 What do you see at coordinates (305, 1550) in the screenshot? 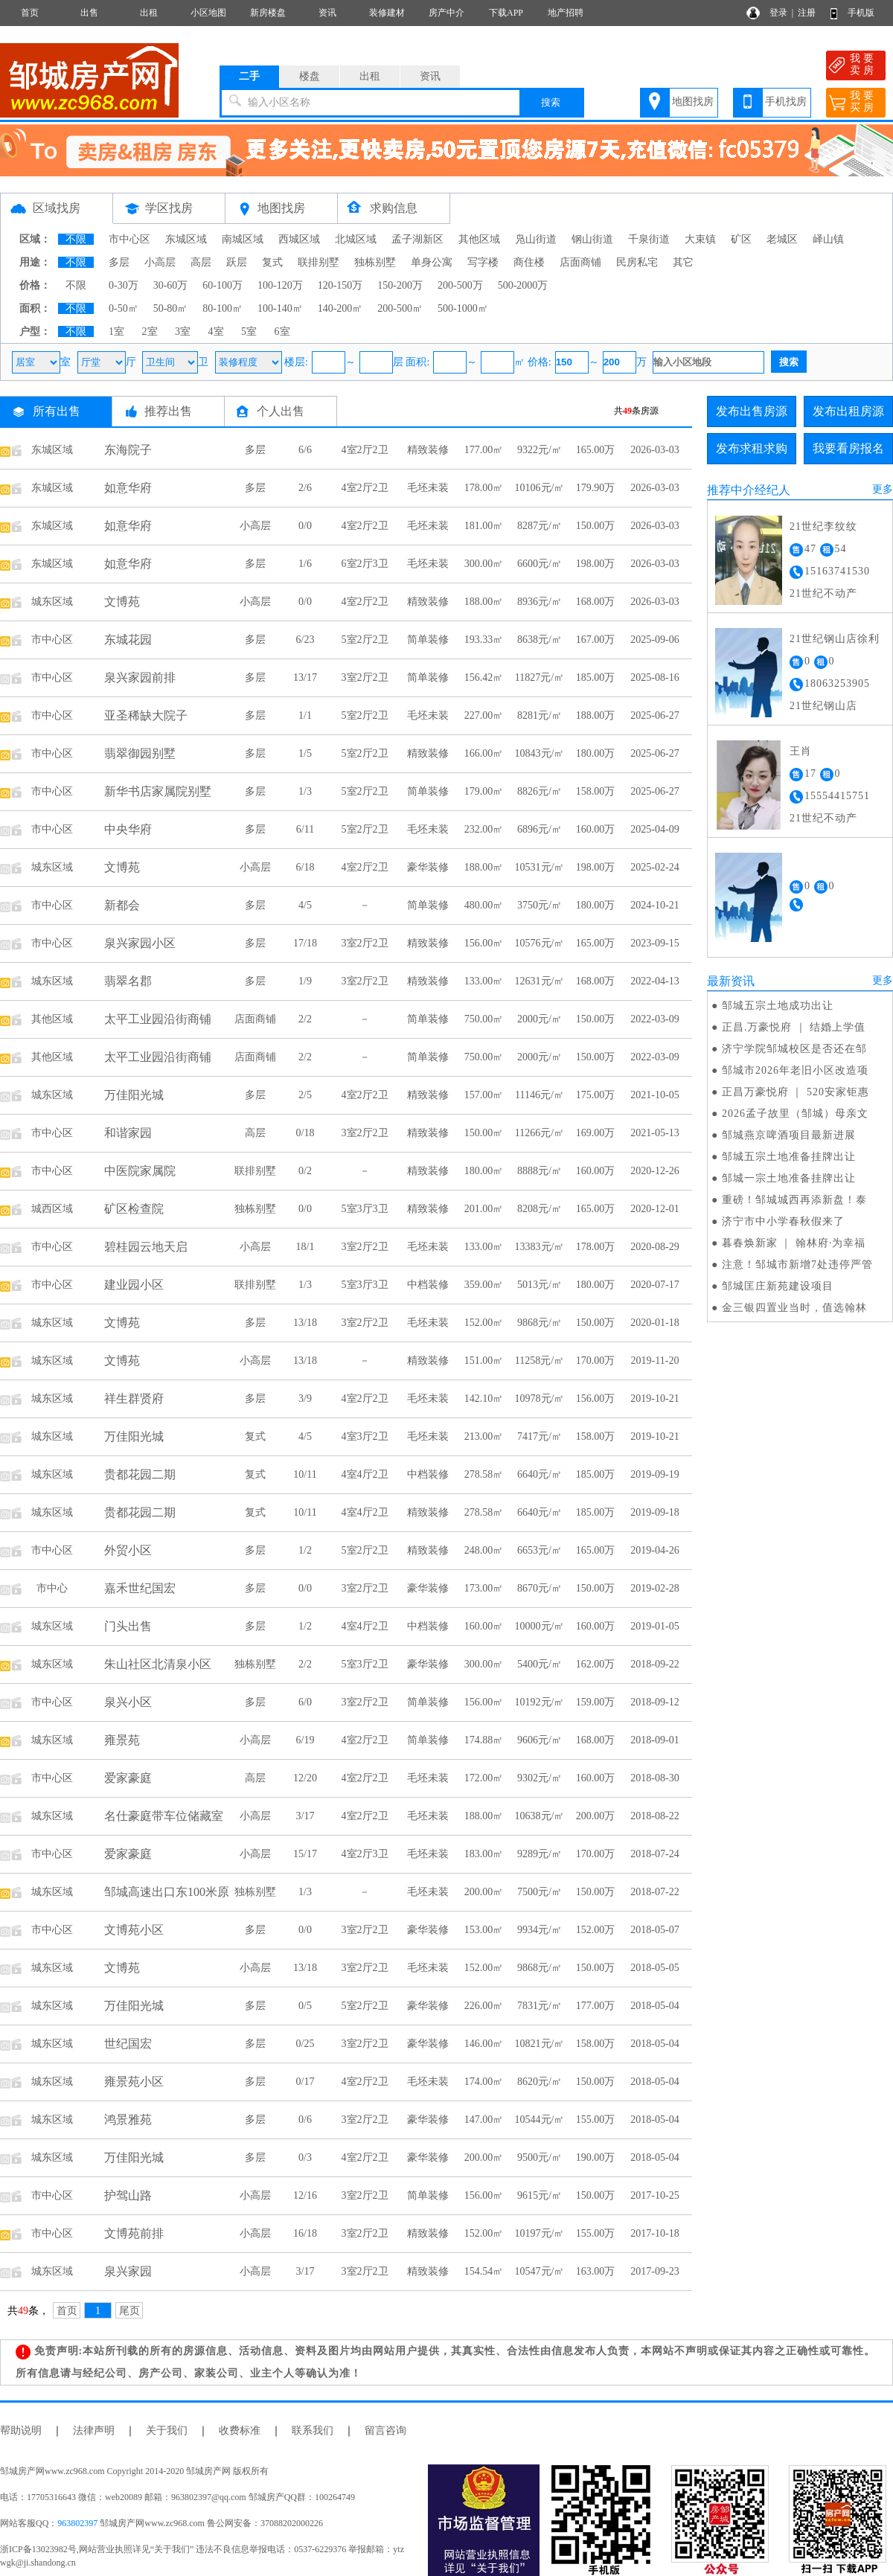
I see `1/2` at bounding box center [305, 1550].